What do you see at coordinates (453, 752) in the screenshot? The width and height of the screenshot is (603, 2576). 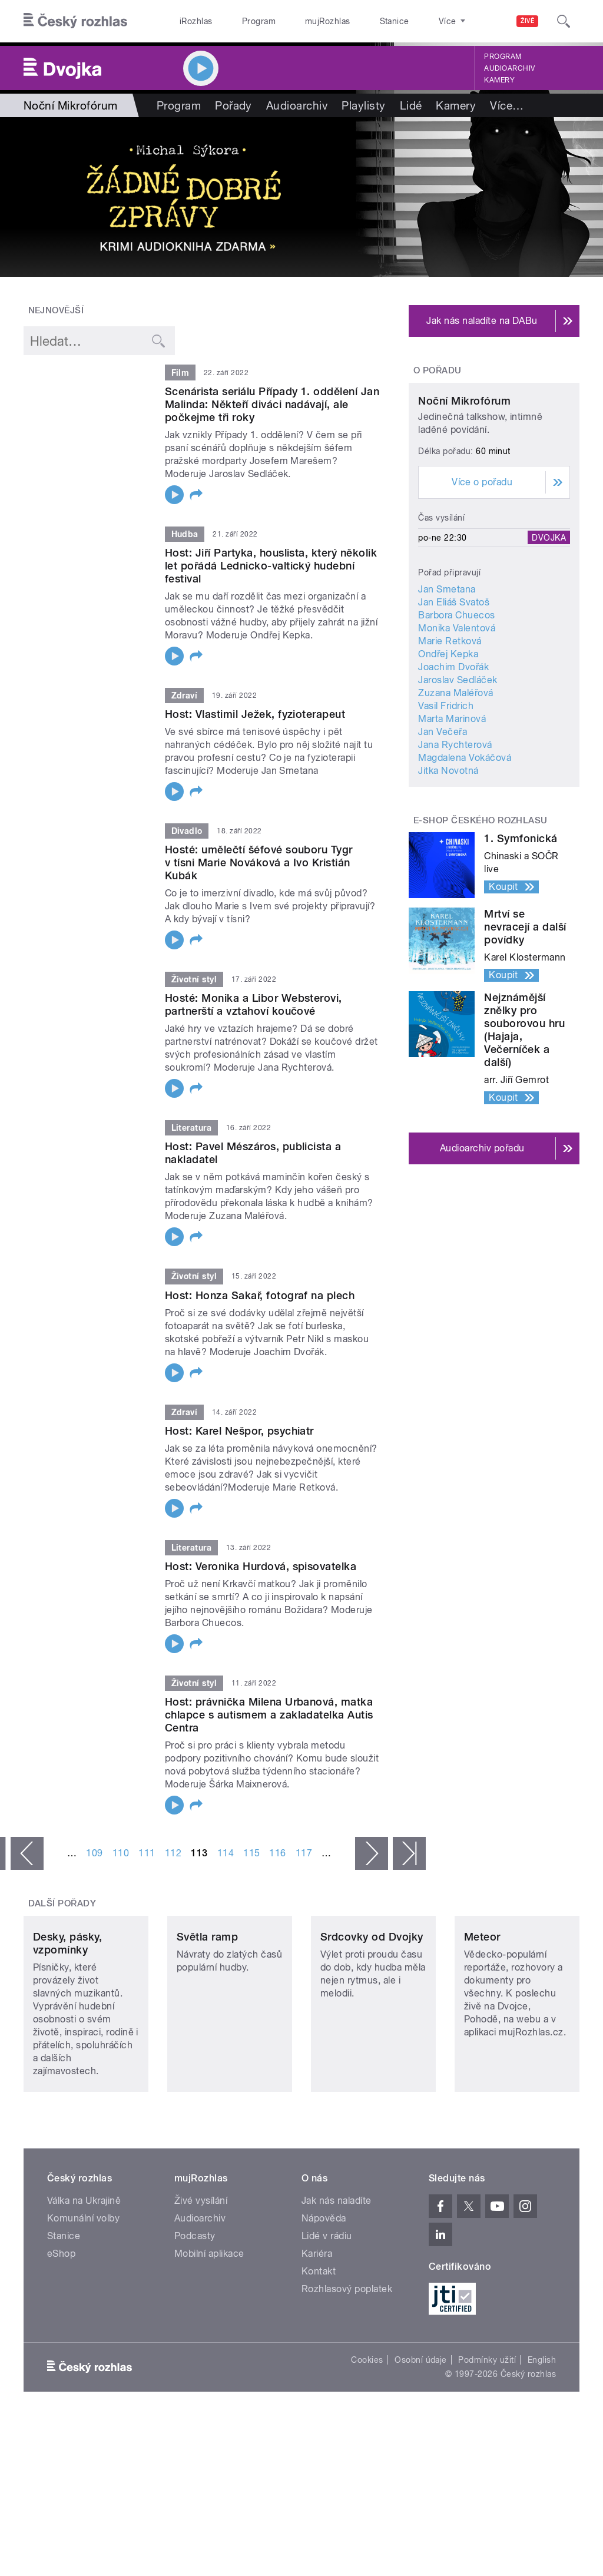 I see `Joachim Dvořák` at bounding box center [453, 752].